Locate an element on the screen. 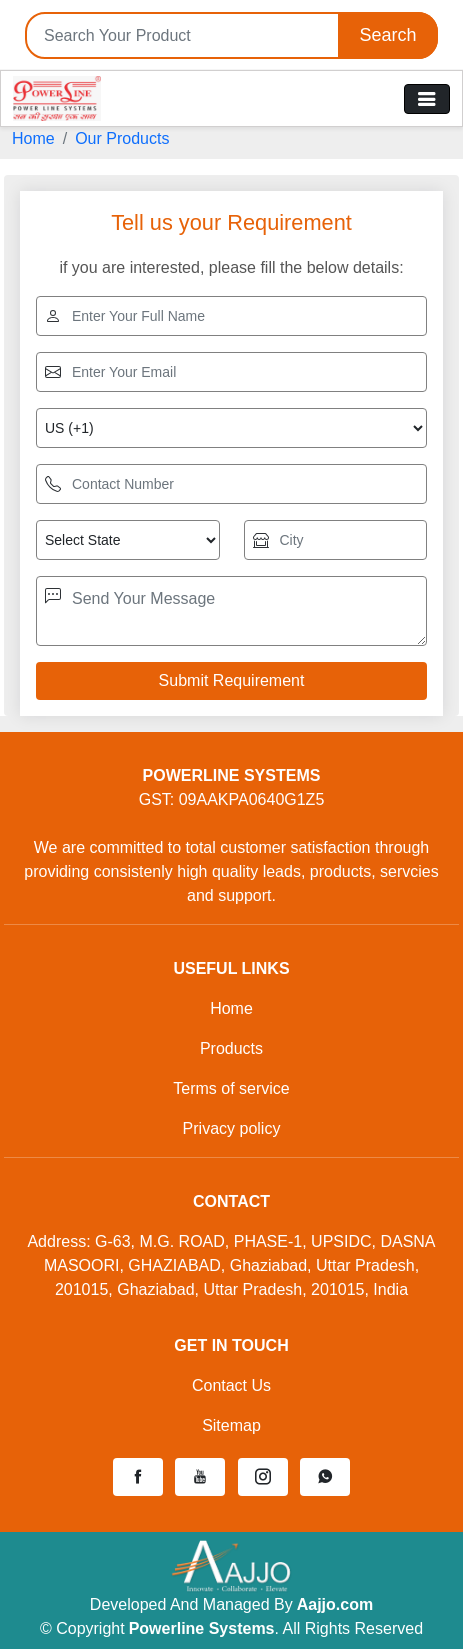  [Toggle navigation] is located at coordinates (427, 99).